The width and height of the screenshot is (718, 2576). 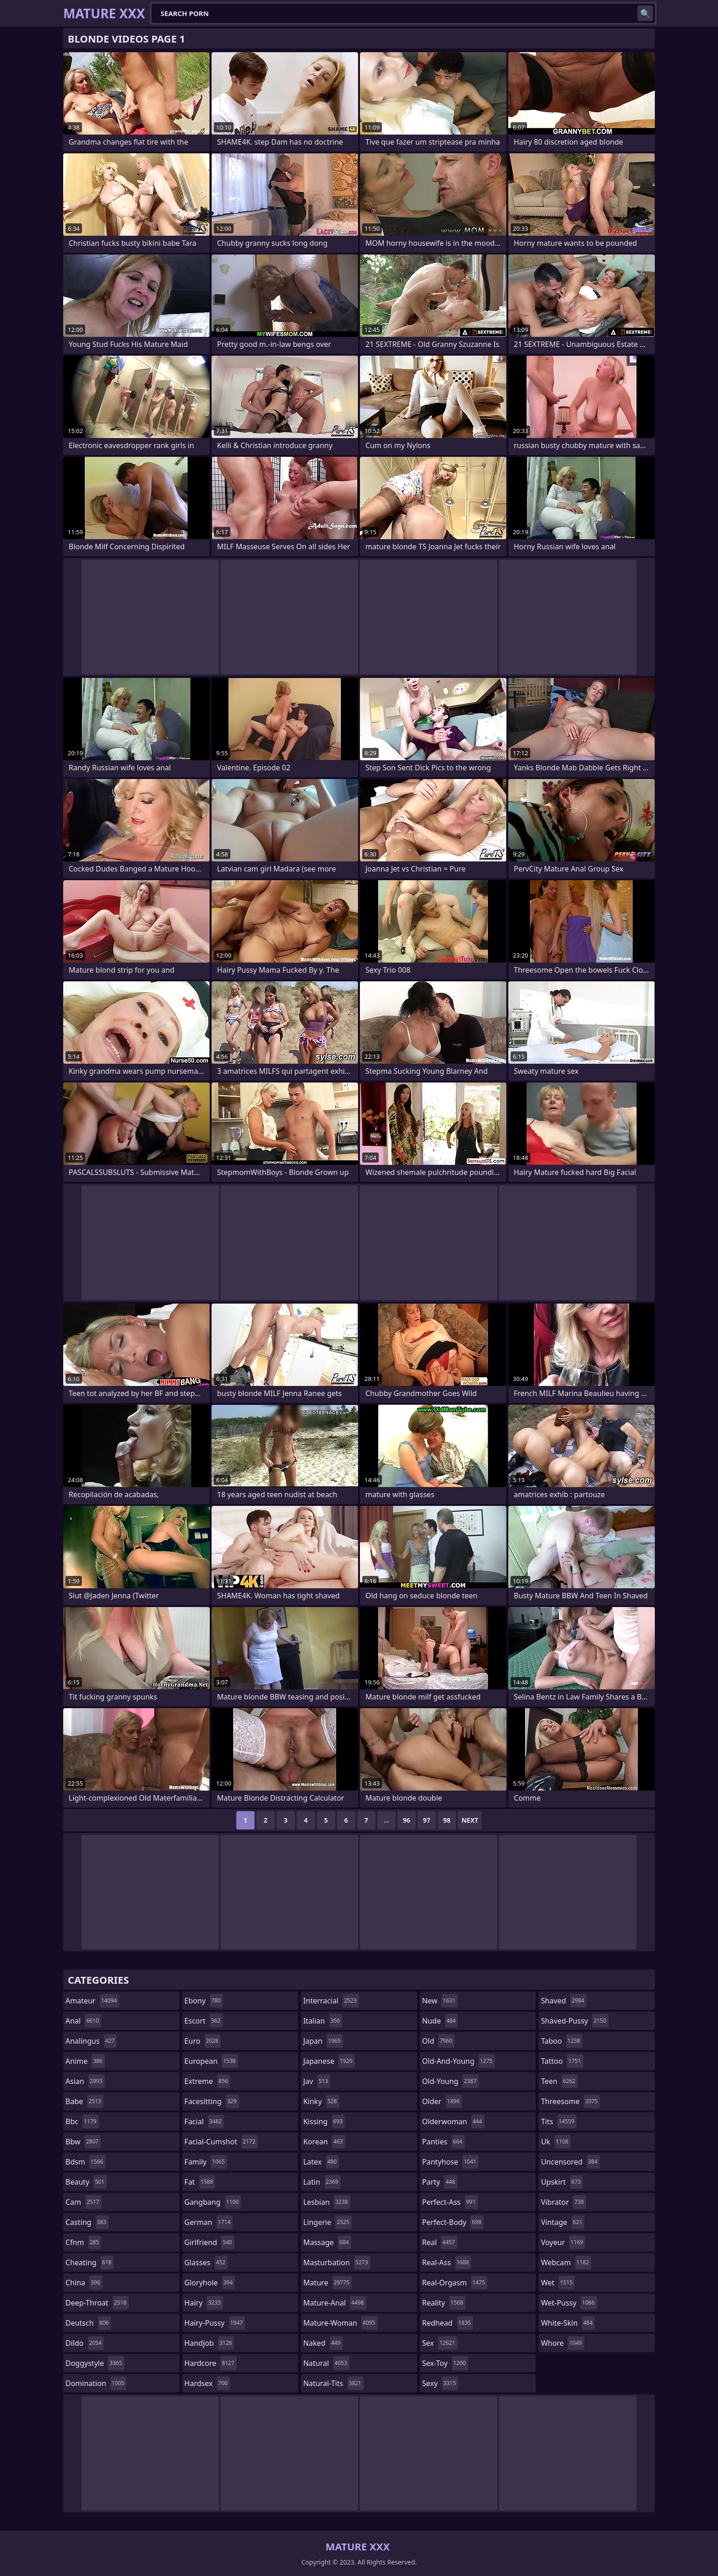 I want to click on lesbian, so click(x=326, y=2202).